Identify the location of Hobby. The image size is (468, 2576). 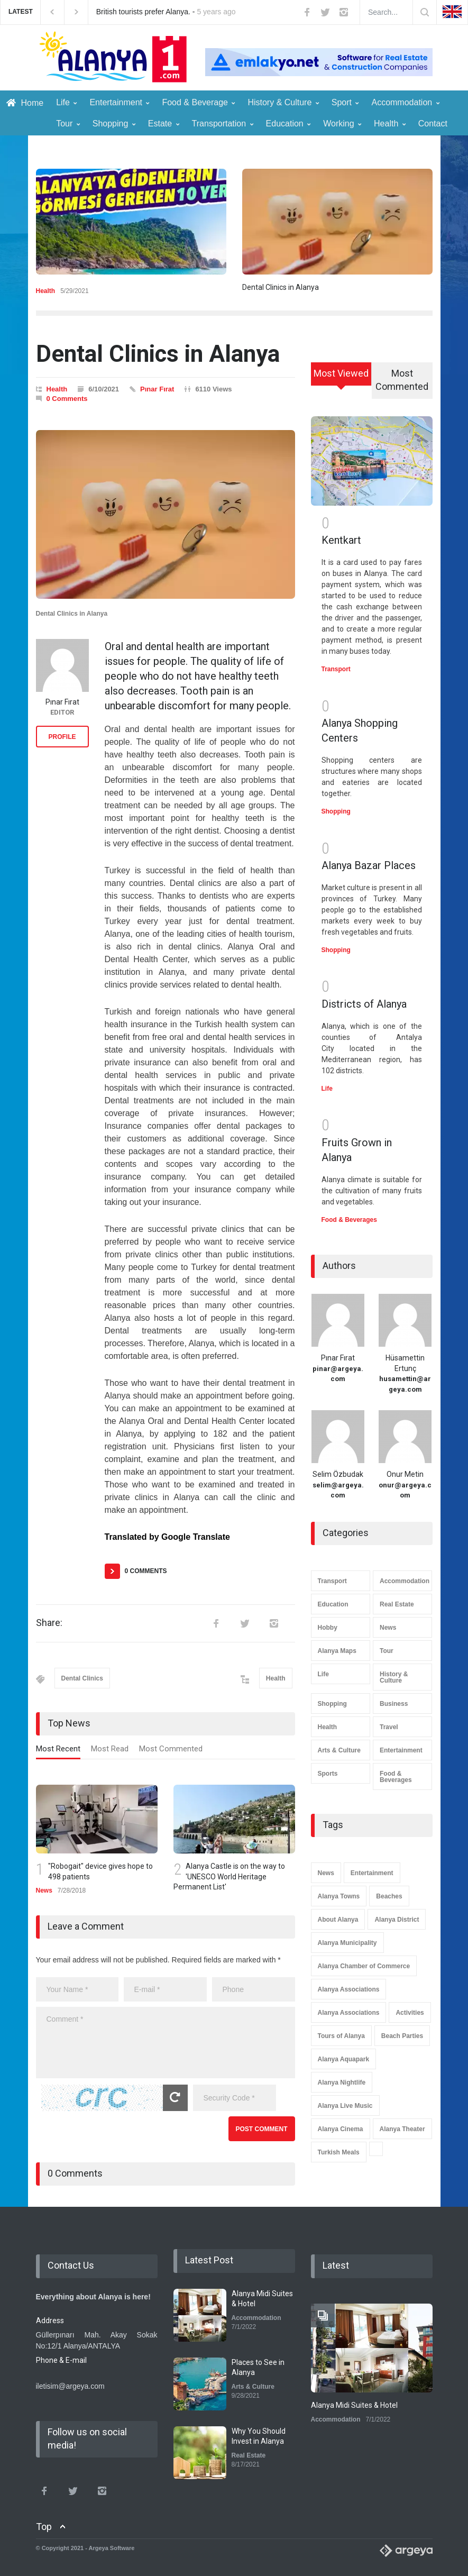
(327, 1627).